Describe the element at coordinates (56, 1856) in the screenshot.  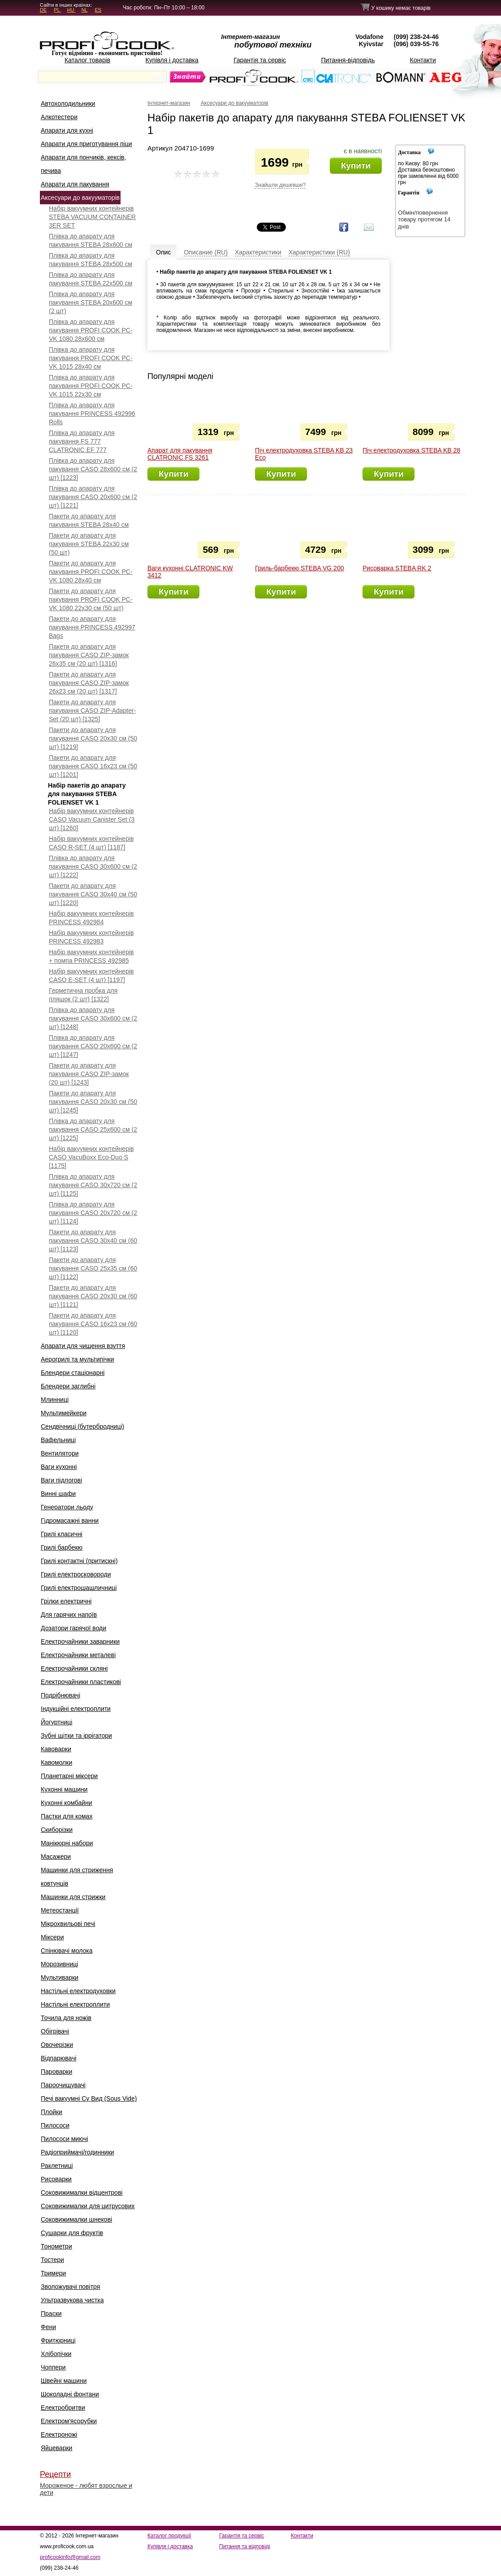
I see `Масажери` at that location.